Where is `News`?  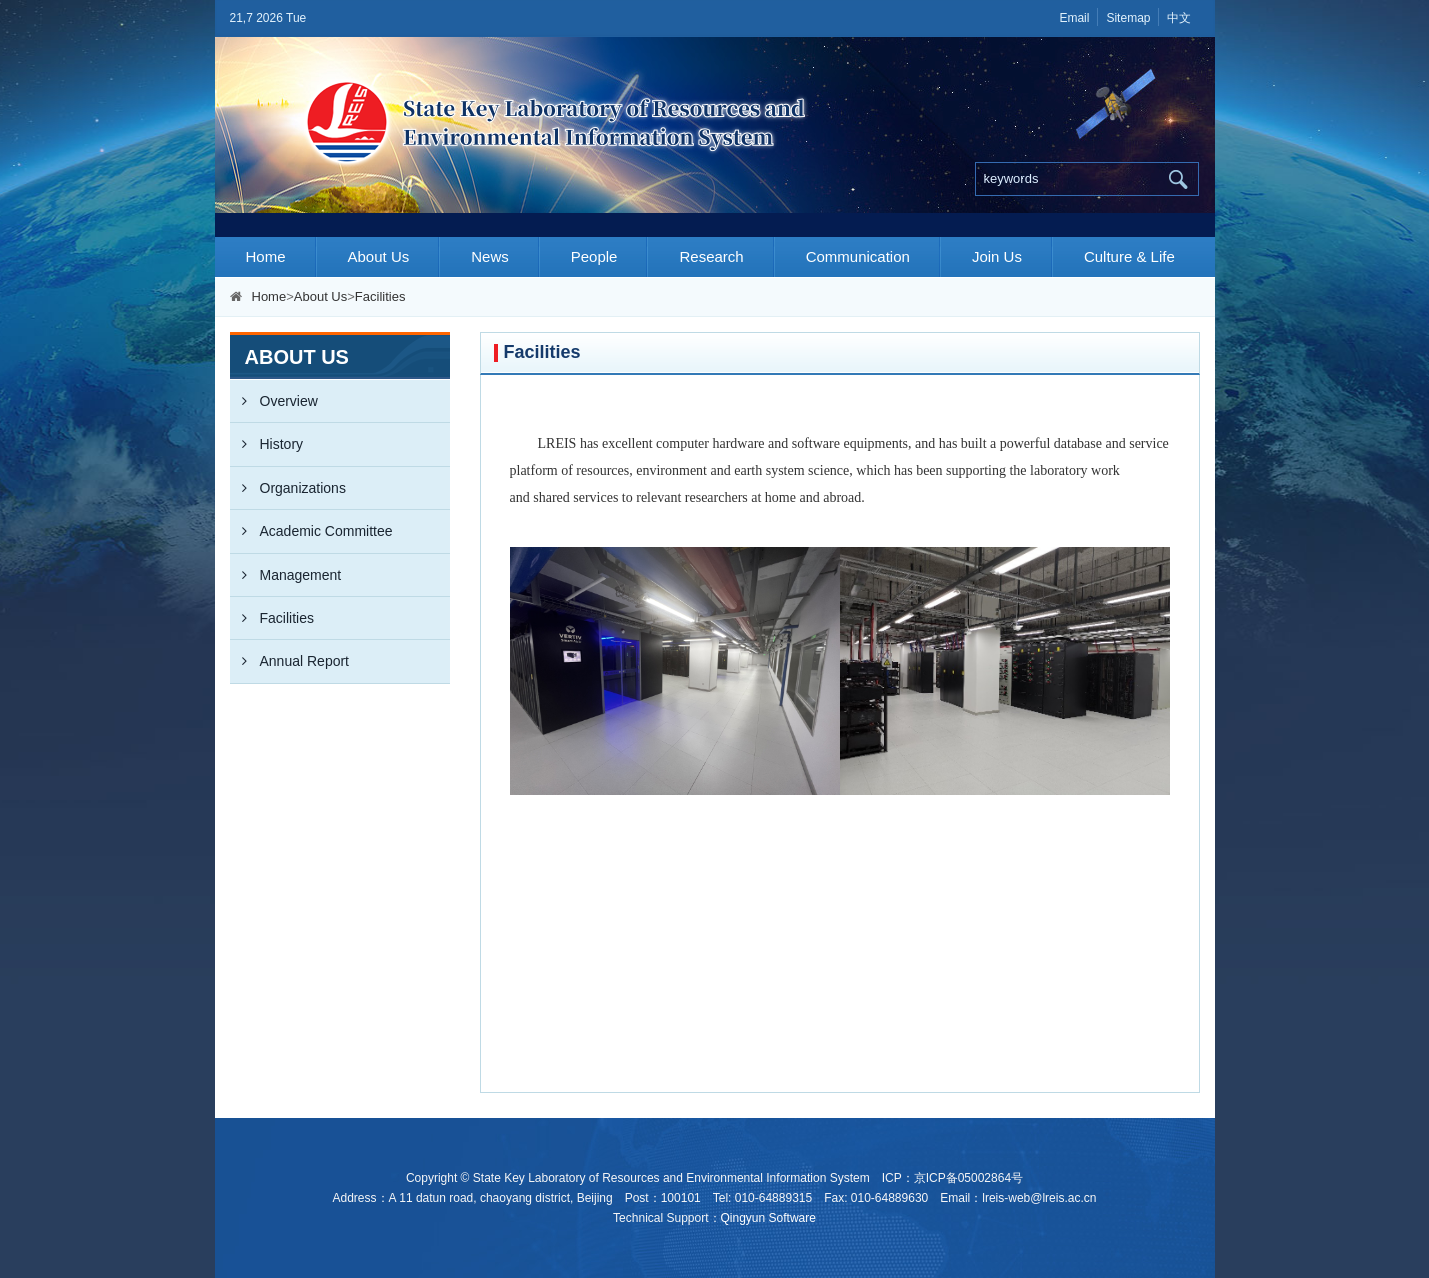 News is located at coordinates (490, 256).